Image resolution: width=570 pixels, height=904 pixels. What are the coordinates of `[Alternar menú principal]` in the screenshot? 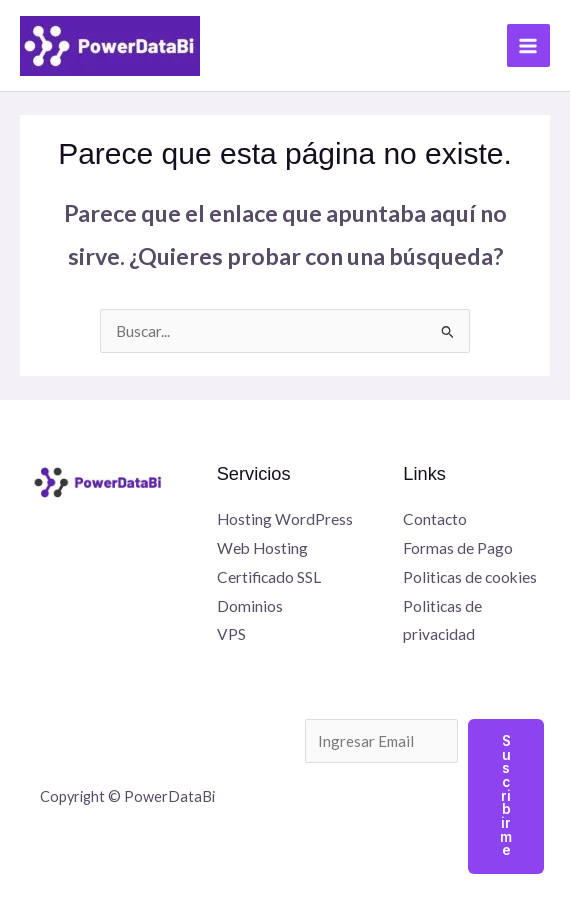 It's located at (528, 45).